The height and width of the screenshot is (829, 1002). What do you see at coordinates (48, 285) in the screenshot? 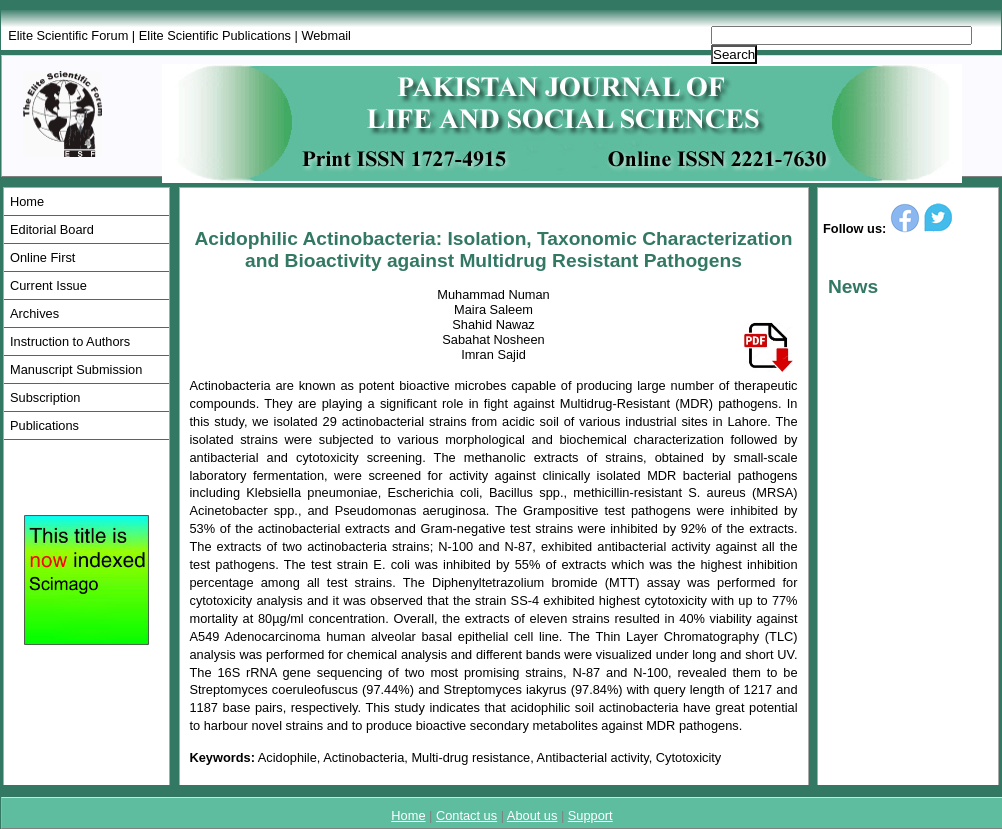
I see `Current Issue` at bounding box center [48, 285].